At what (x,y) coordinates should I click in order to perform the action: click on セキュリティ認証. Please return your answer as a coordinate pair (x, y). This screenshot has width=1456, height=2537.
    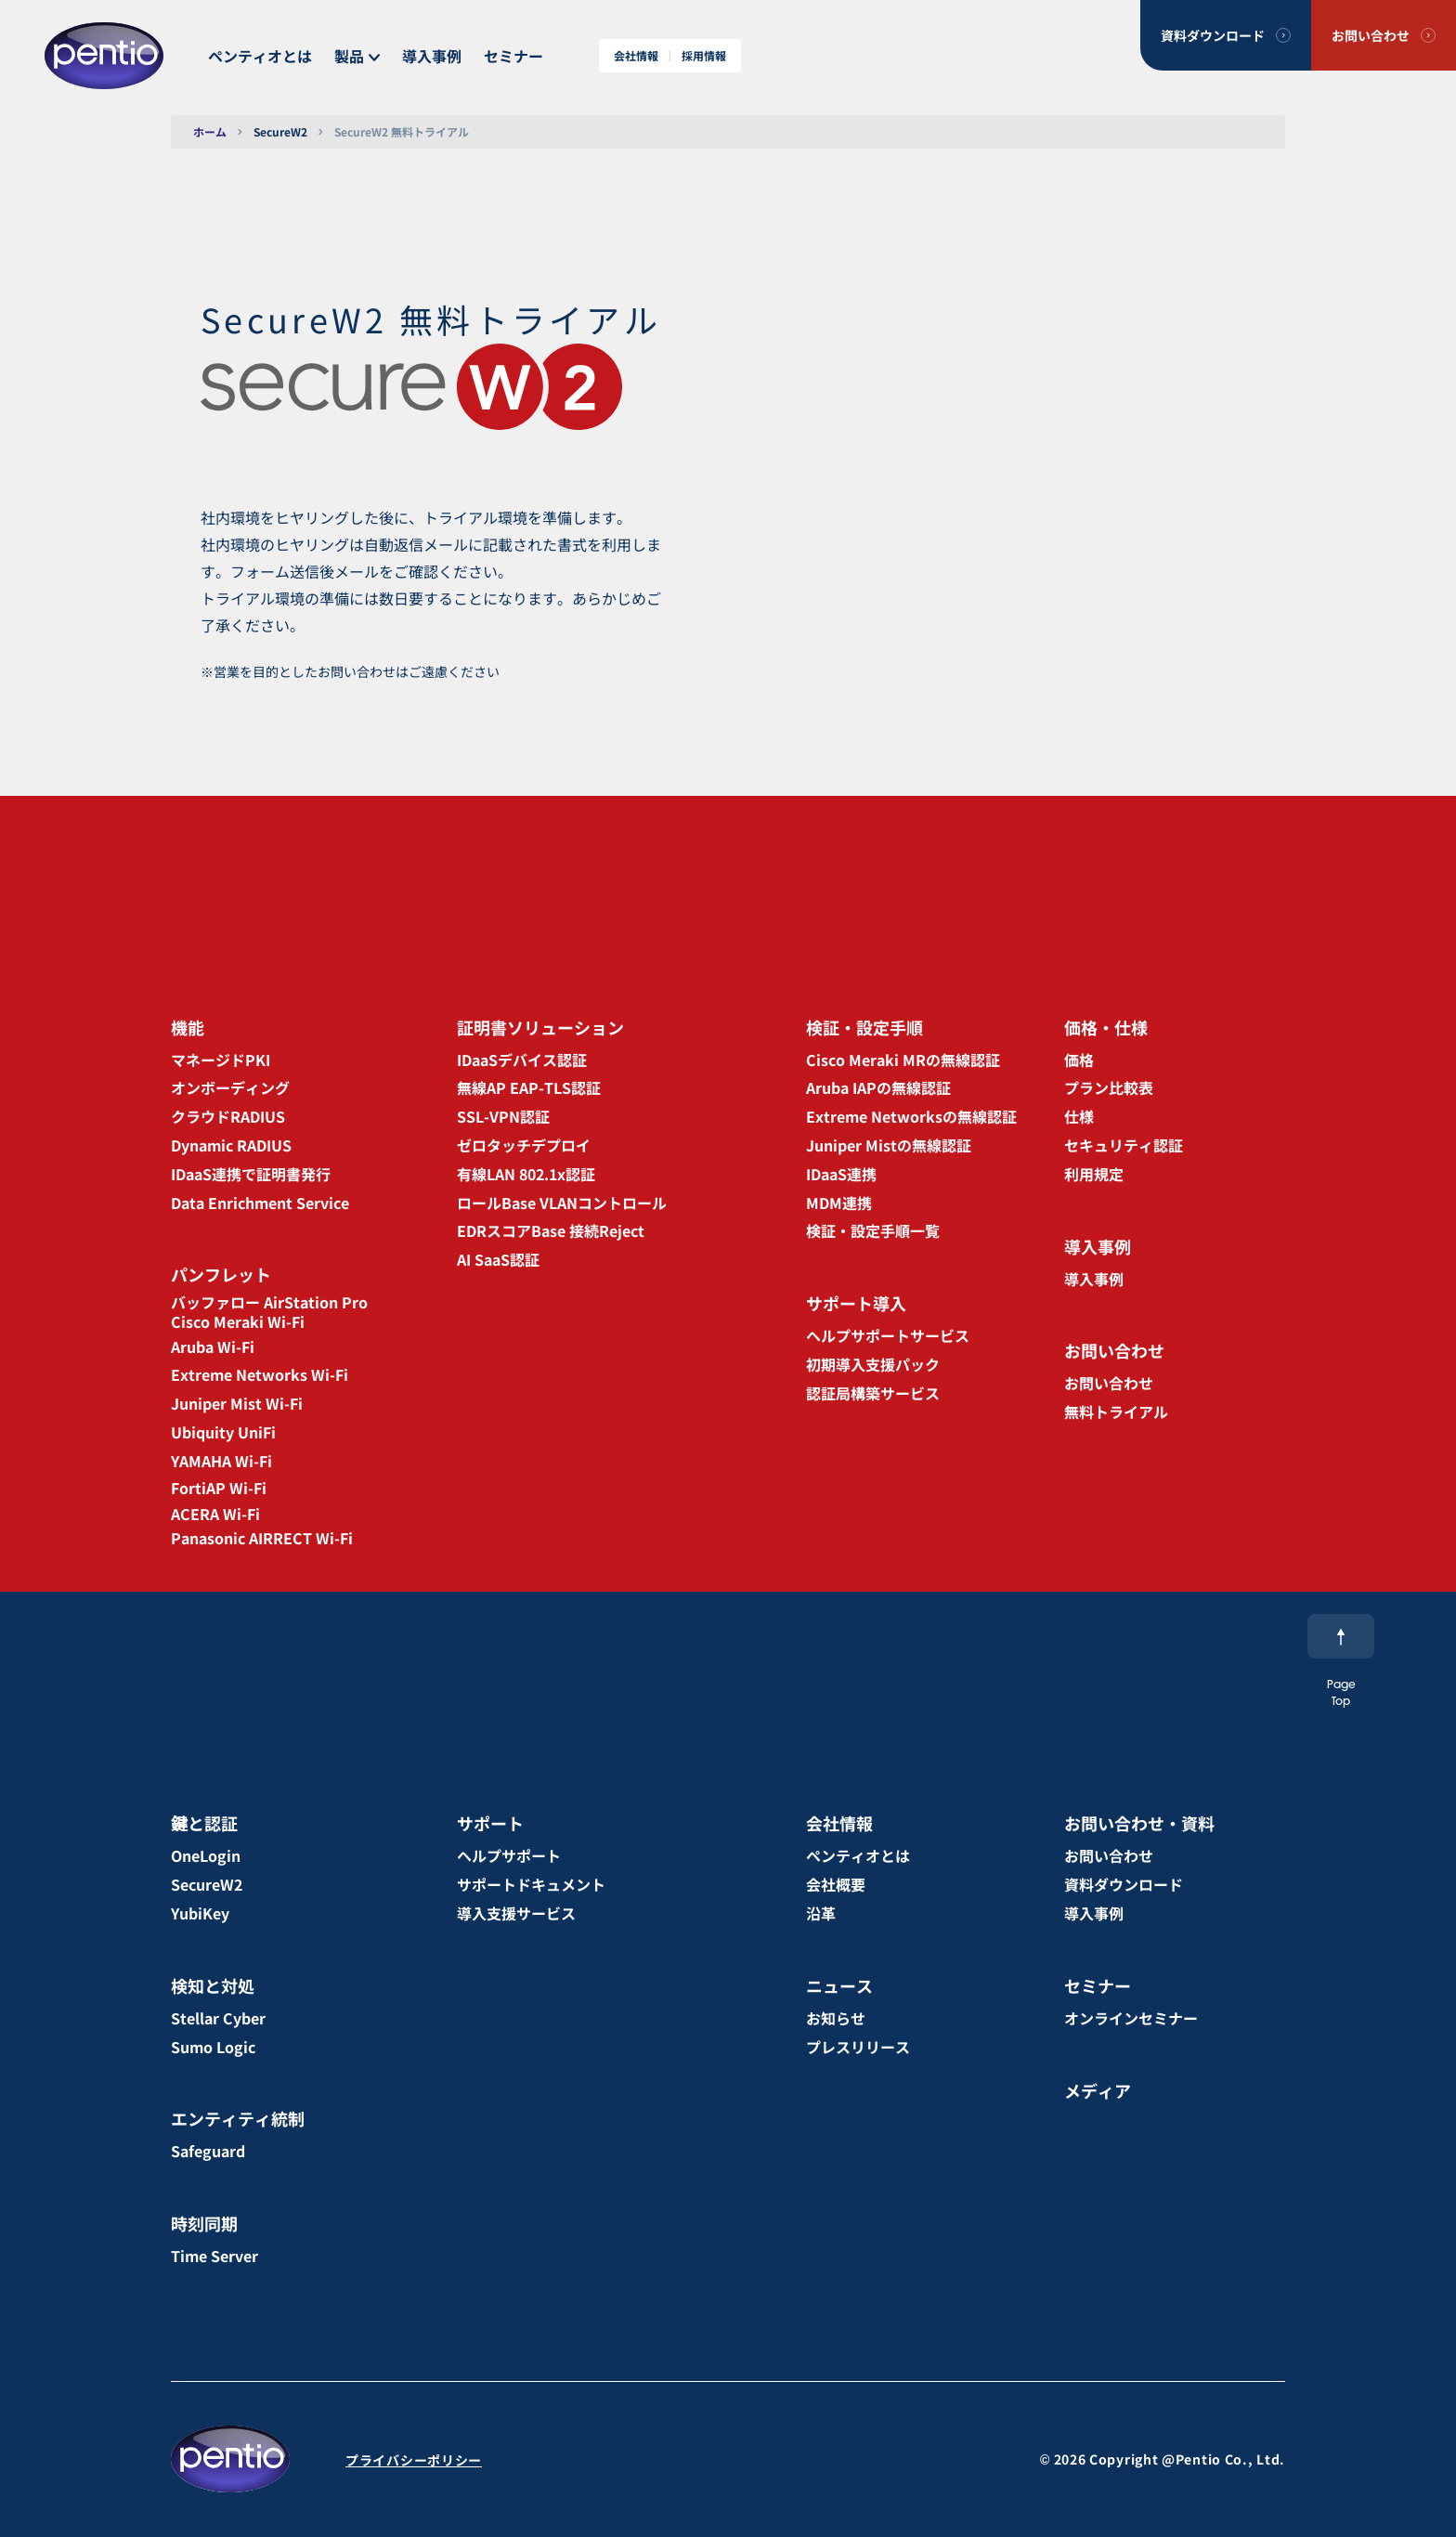
    Looking at the image, I should click on (1123, 1145).